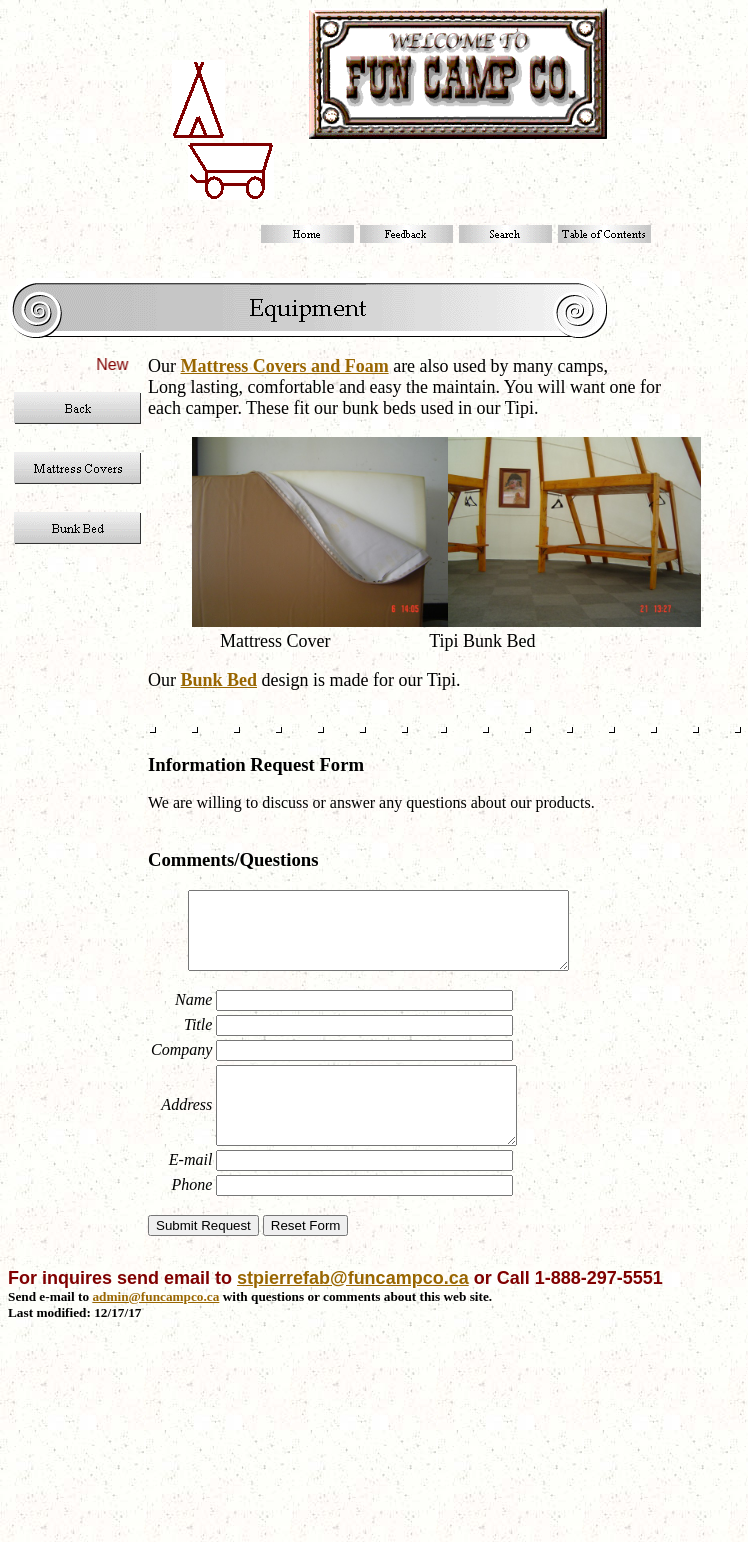 The image size is (748, 1542). Describe the element at coordinates (219, 680) in the screenshot. I see `Bunk Bed` at that location.